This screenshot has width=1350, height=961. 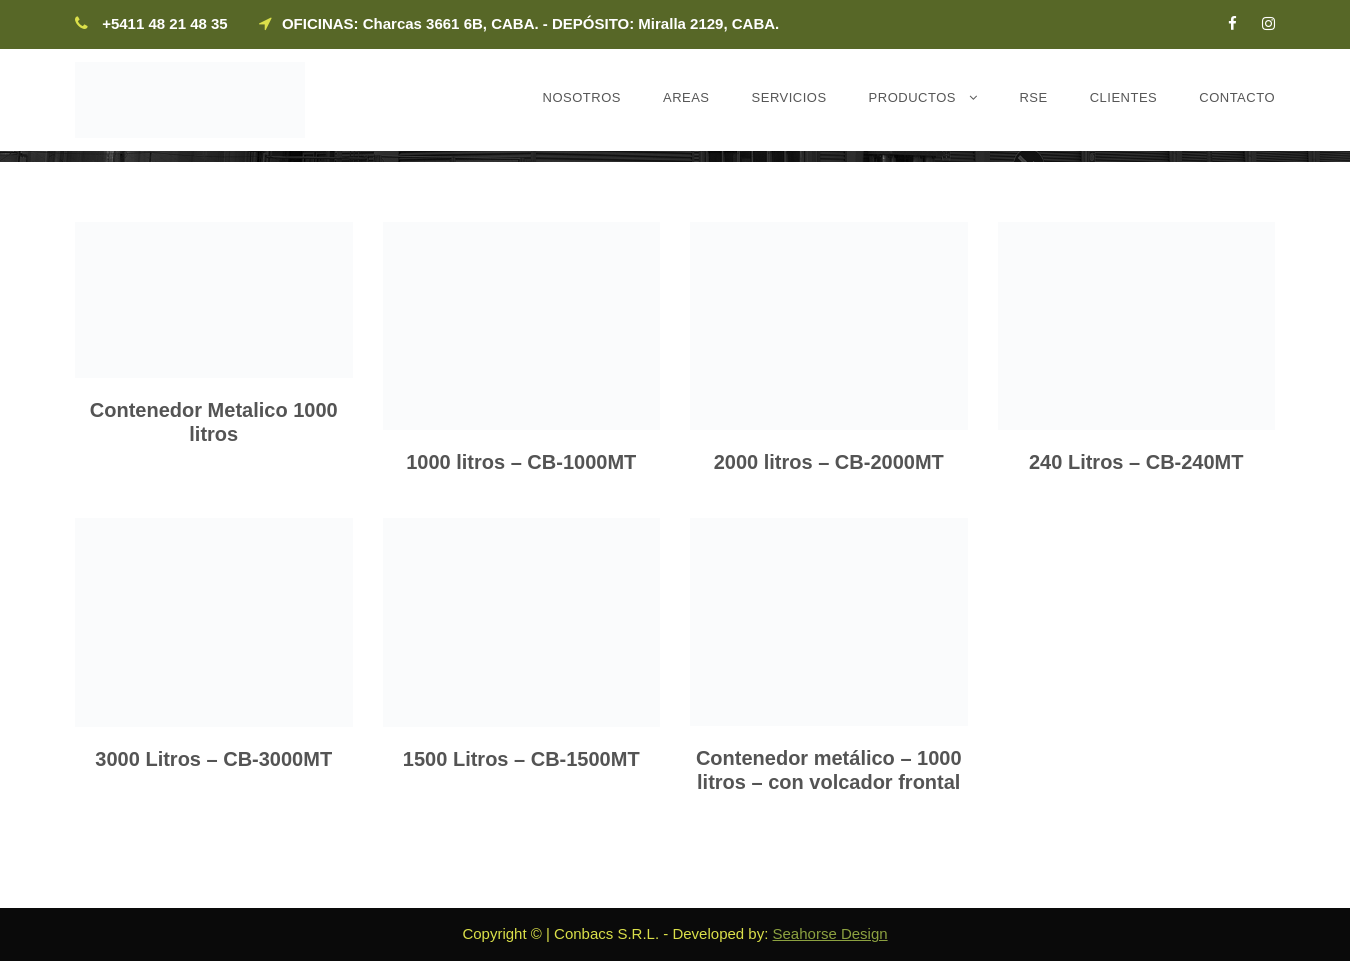 I want to click on Nosotros, so click(x=582, y=97).